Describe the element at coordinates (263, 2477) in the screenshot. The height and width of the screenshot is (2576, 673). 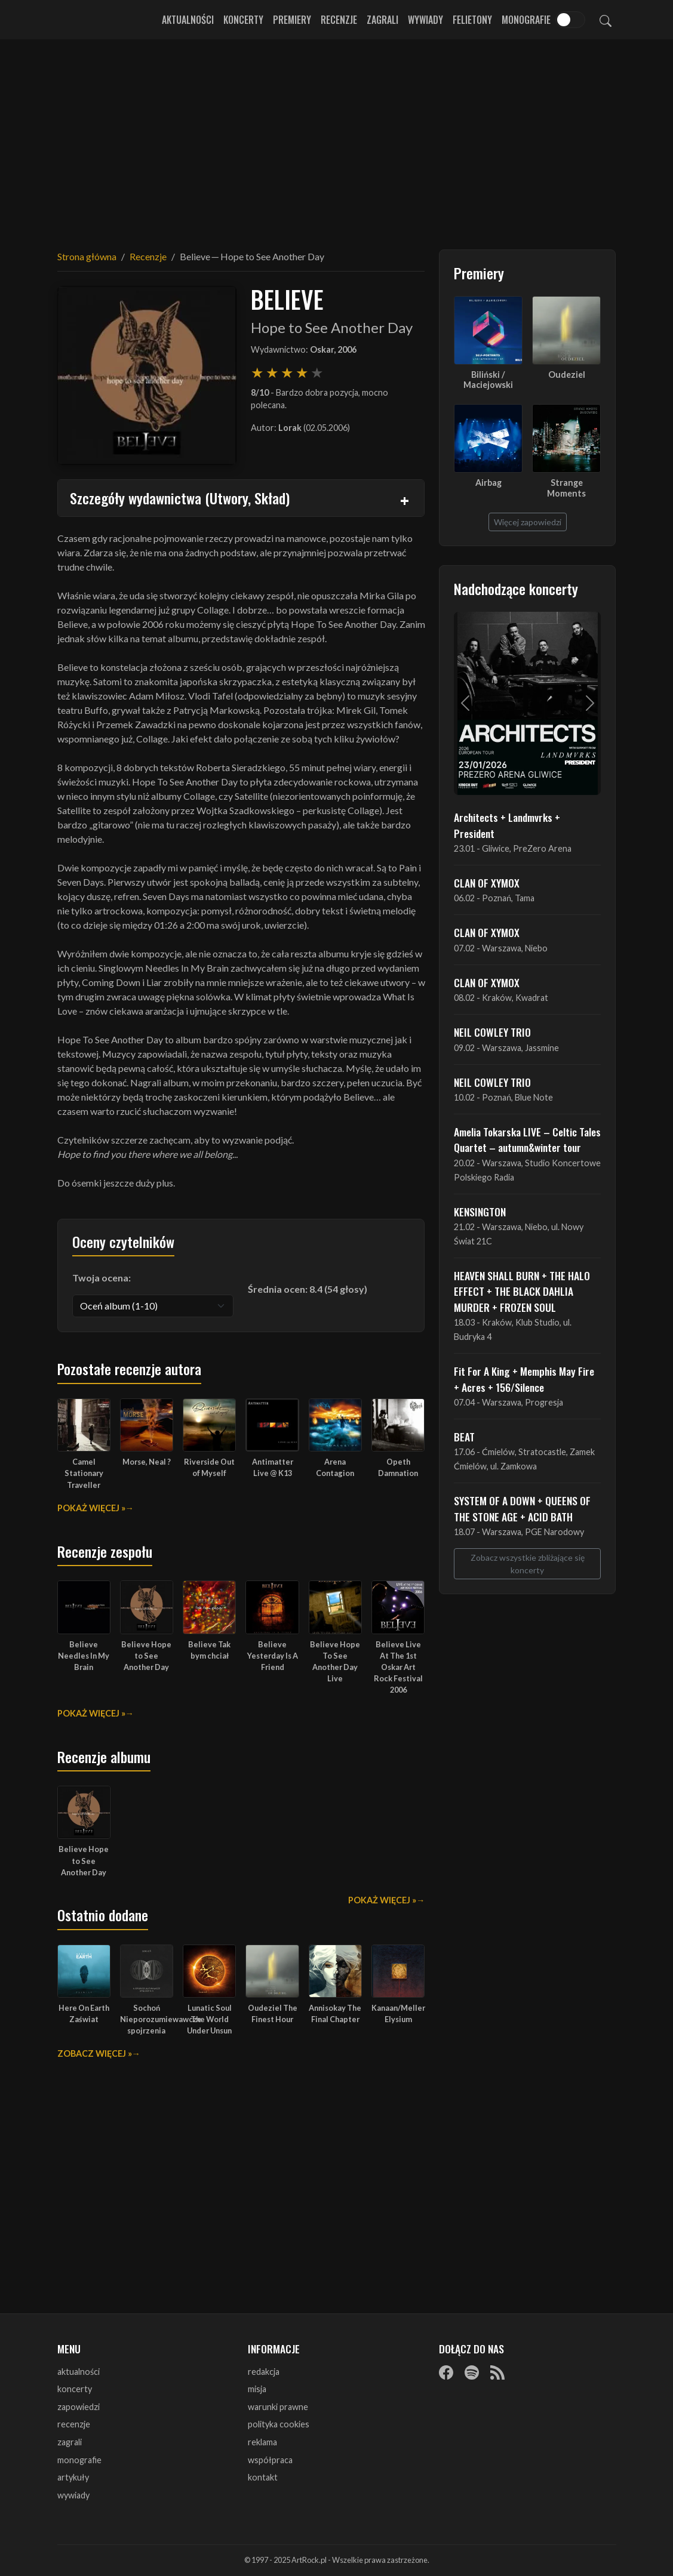
I see `kontakt` at that location.